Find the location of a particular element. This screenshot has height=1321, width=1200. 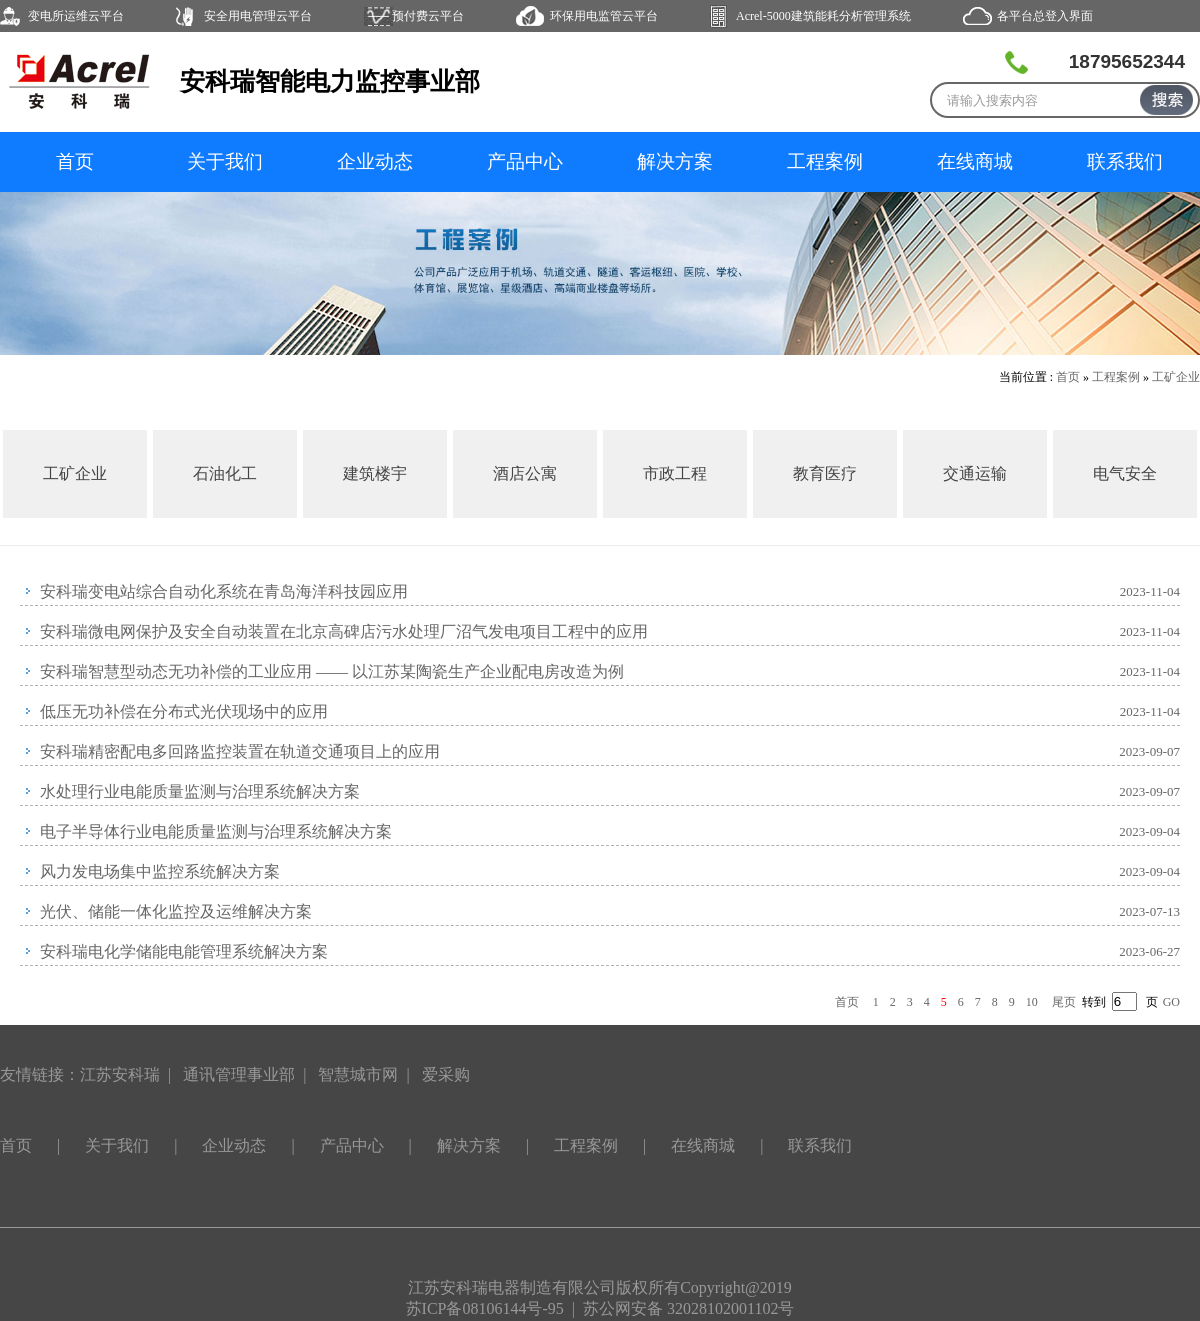

产品中心 is located at coordinates (525, 161).